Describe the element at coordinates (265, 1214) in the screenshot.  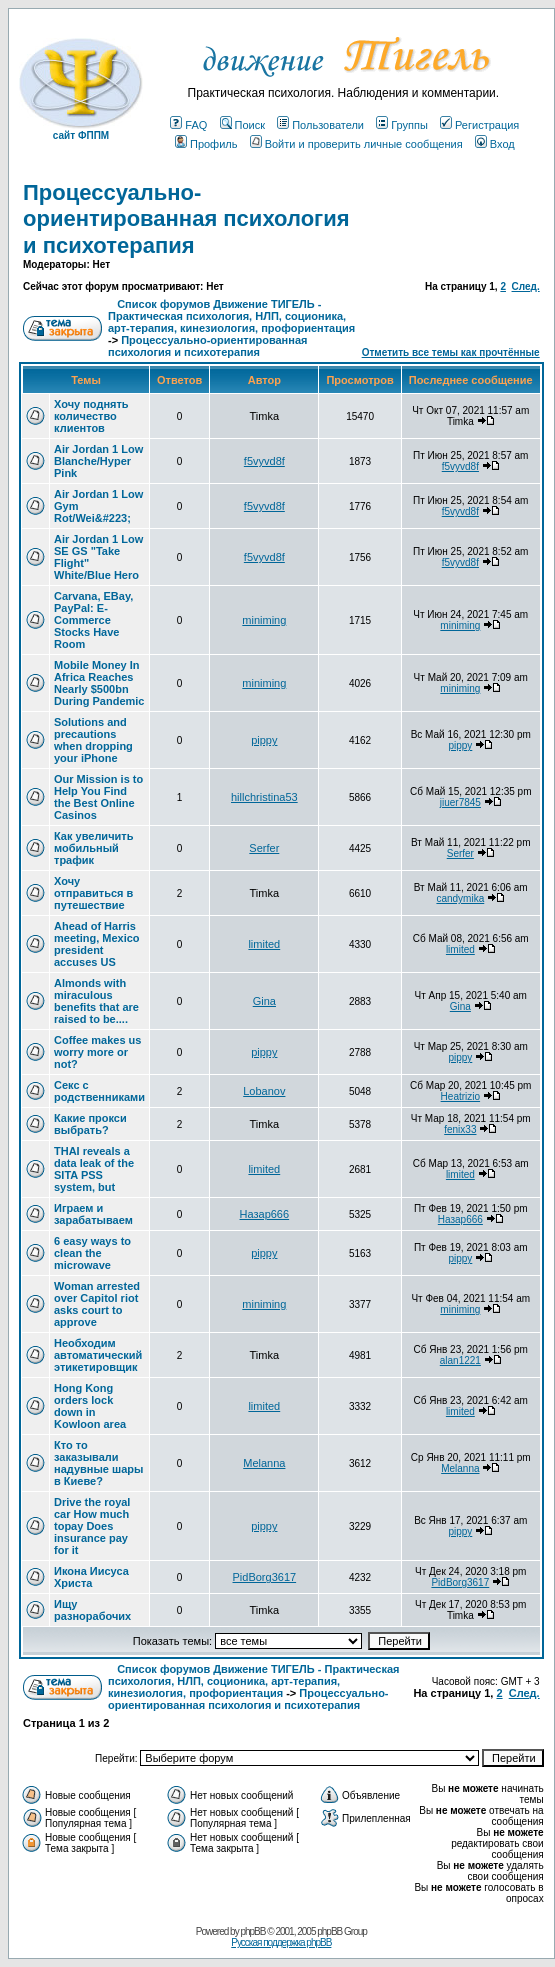
I see `Назар666` at that location.